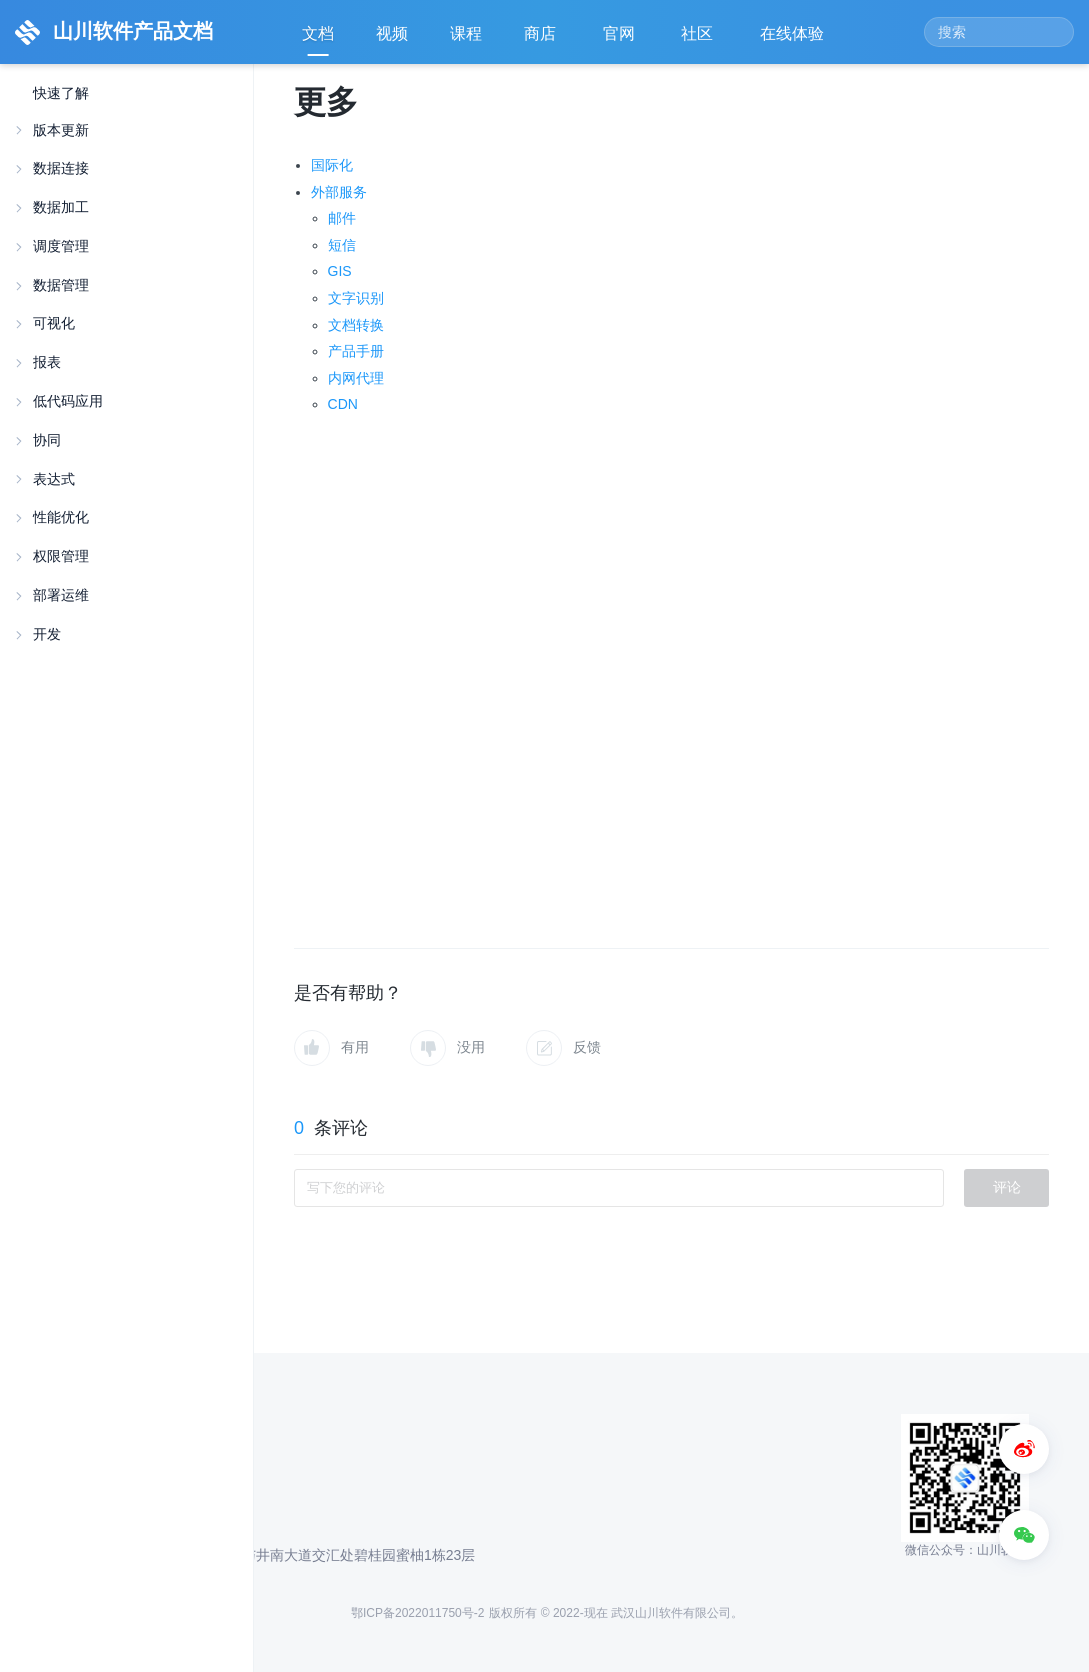 The height and width of the screenshot is (1672, 1089). Describe the element at coordinates (342, 218) in the screenshot. I see `邮件` at that location.